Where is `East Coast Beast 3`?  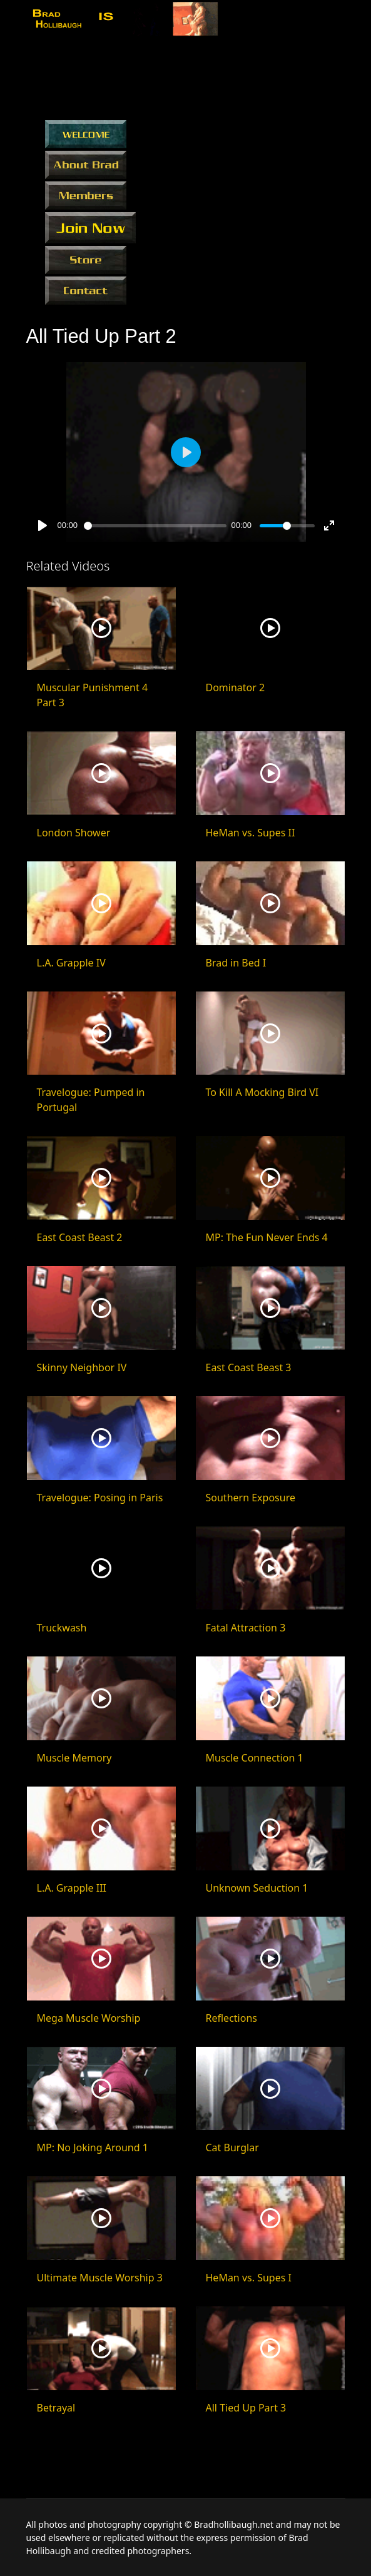 East Coast Beast 3 is located at coordinates (249, 1367).